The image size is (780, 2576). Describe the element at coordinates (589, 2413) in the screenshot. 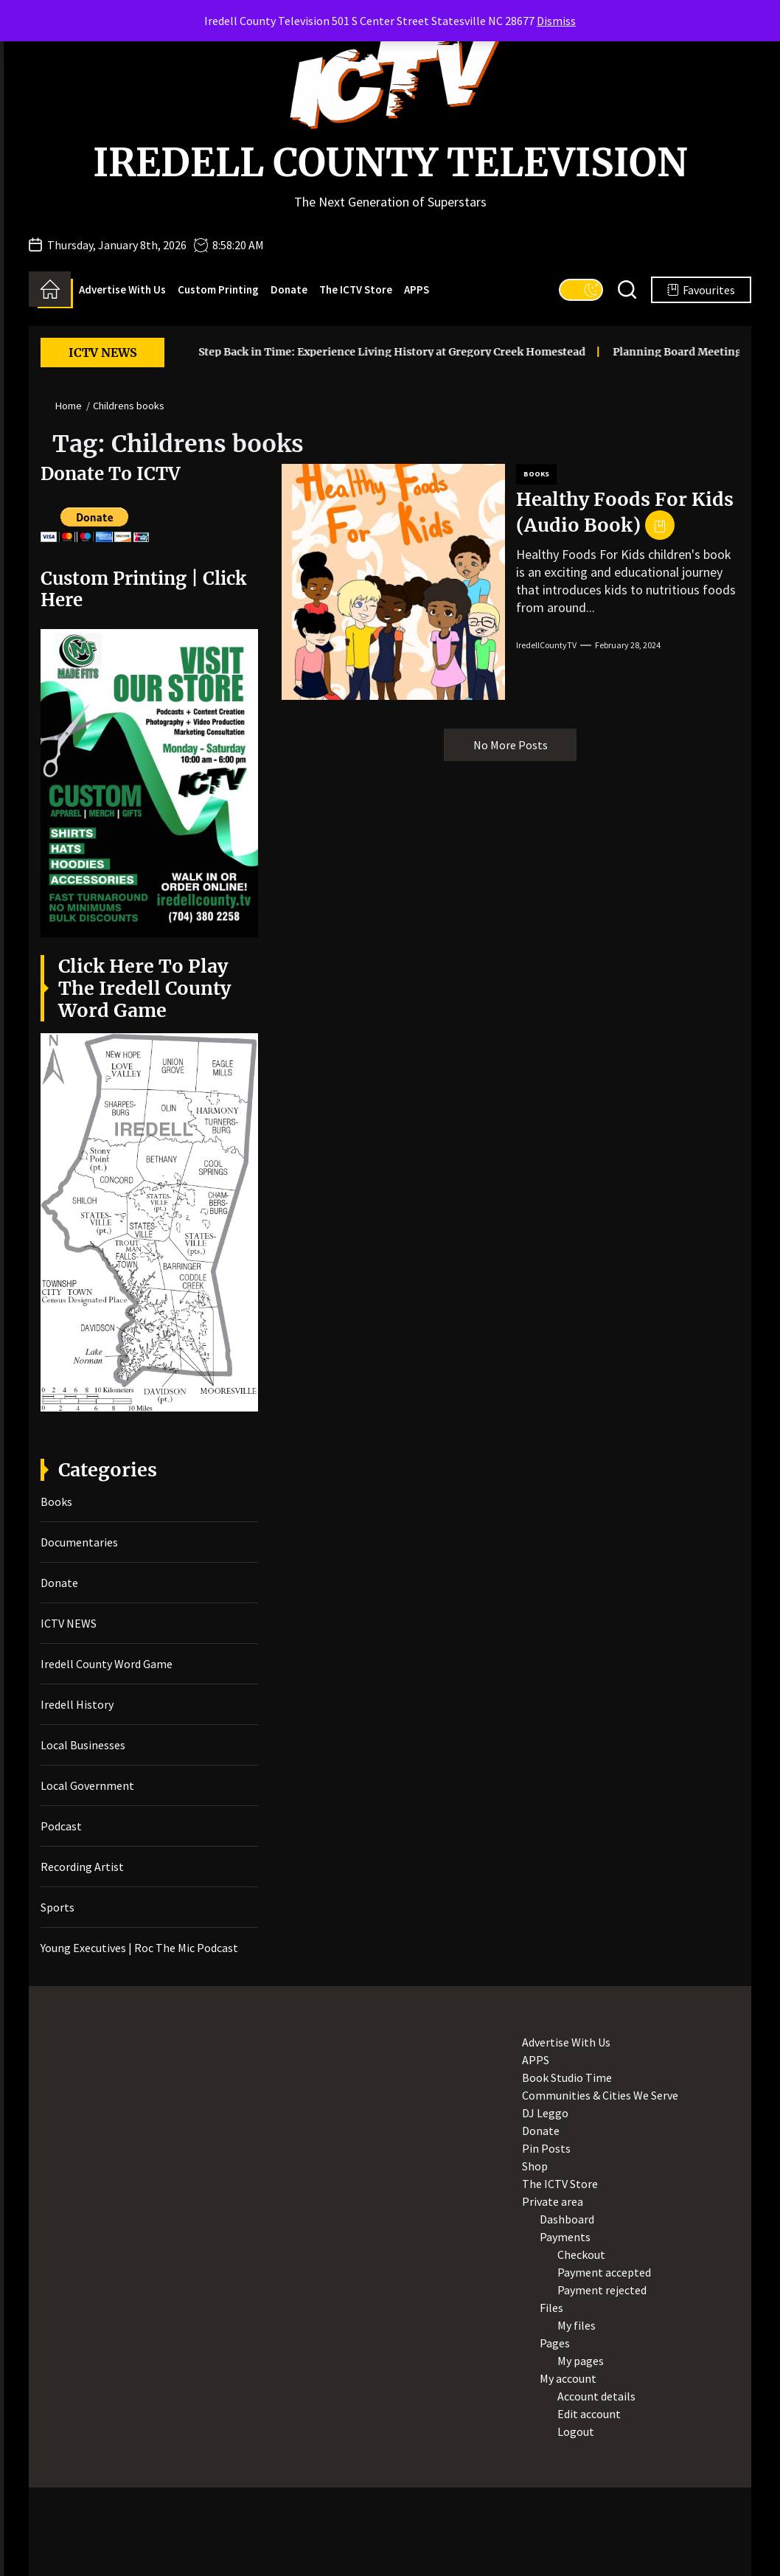

I see `Edit account` at that location.